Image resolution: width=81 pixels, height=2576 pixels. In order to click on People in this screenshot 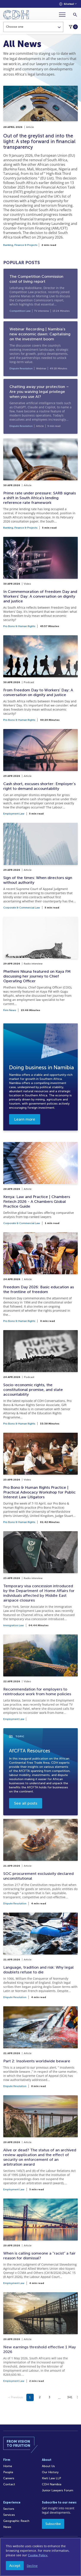, I will do `click(8, 2472)`.